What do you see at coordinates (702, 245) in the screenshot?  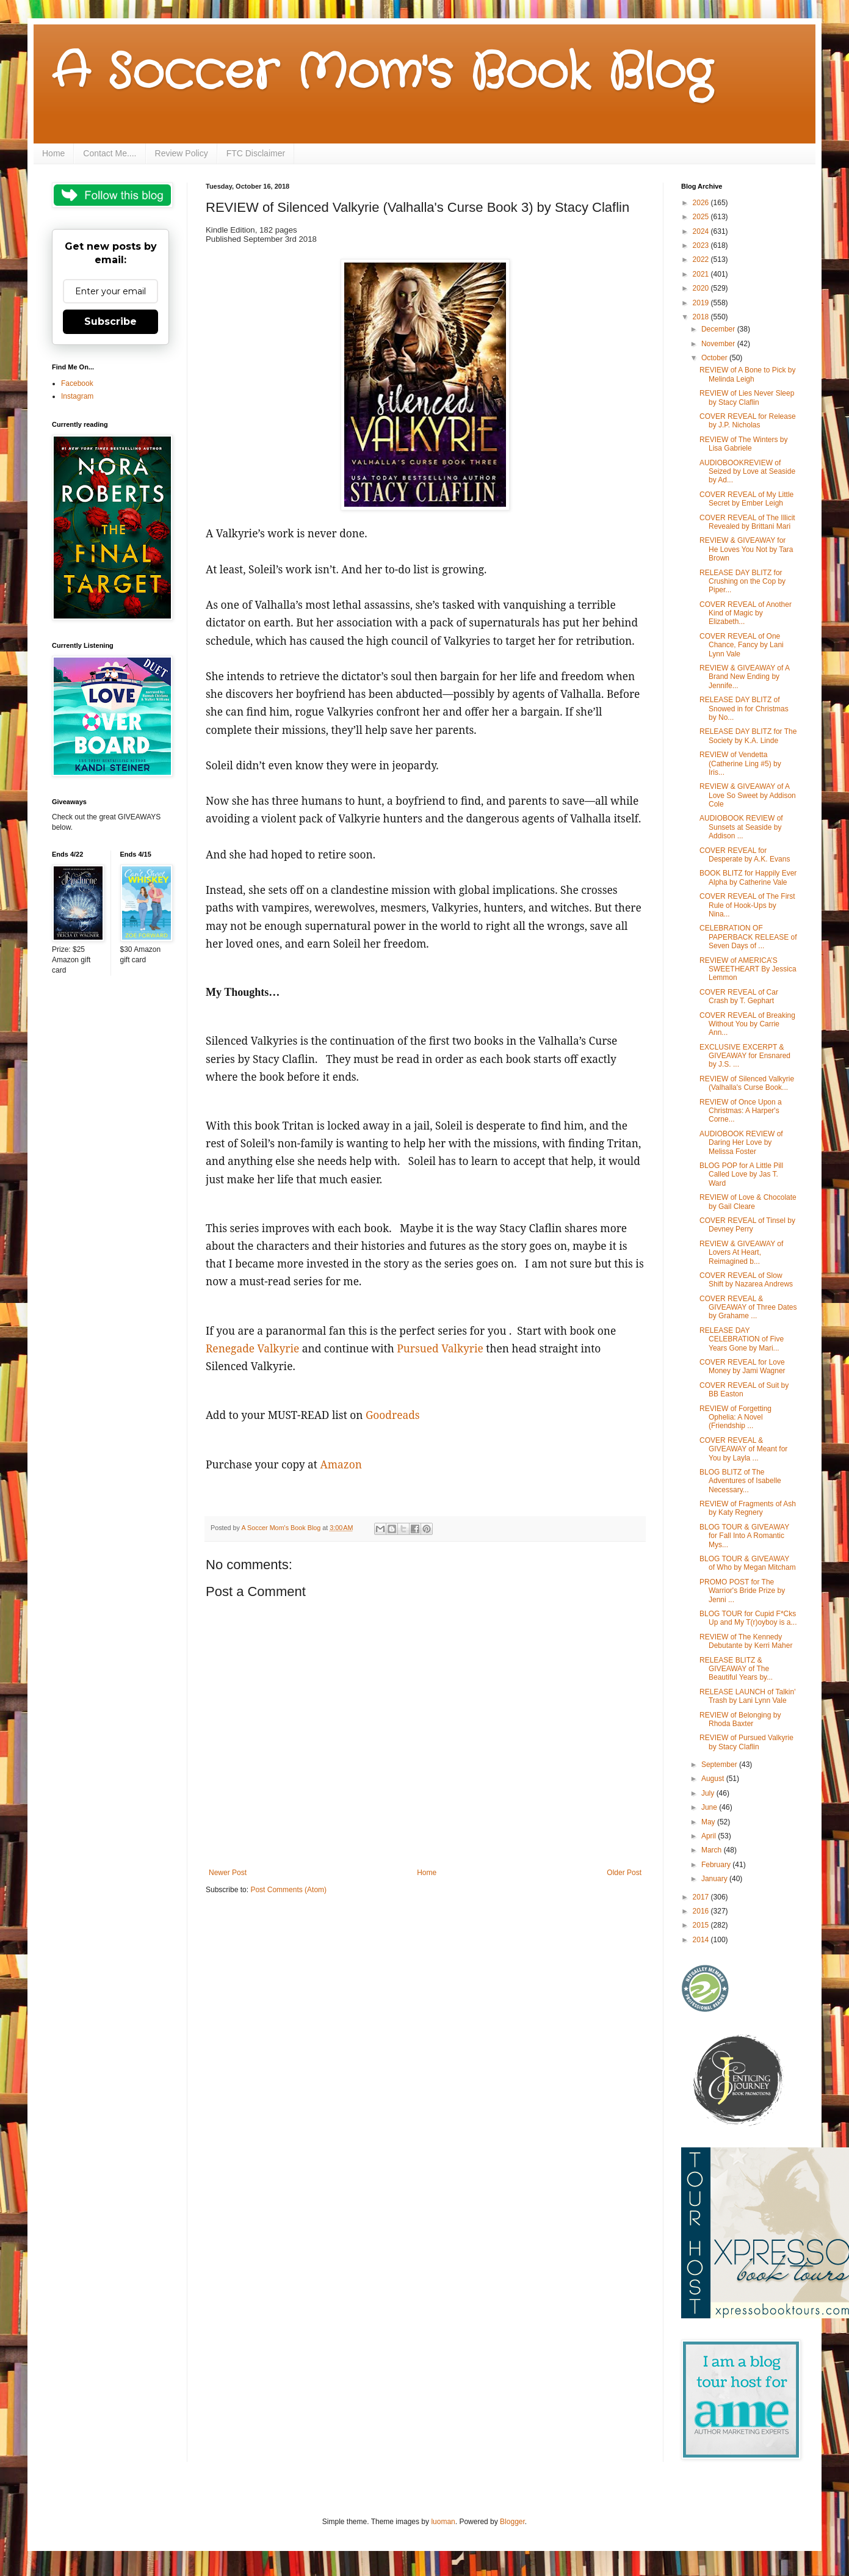 I see `2023` at bounding box center [702, 245].